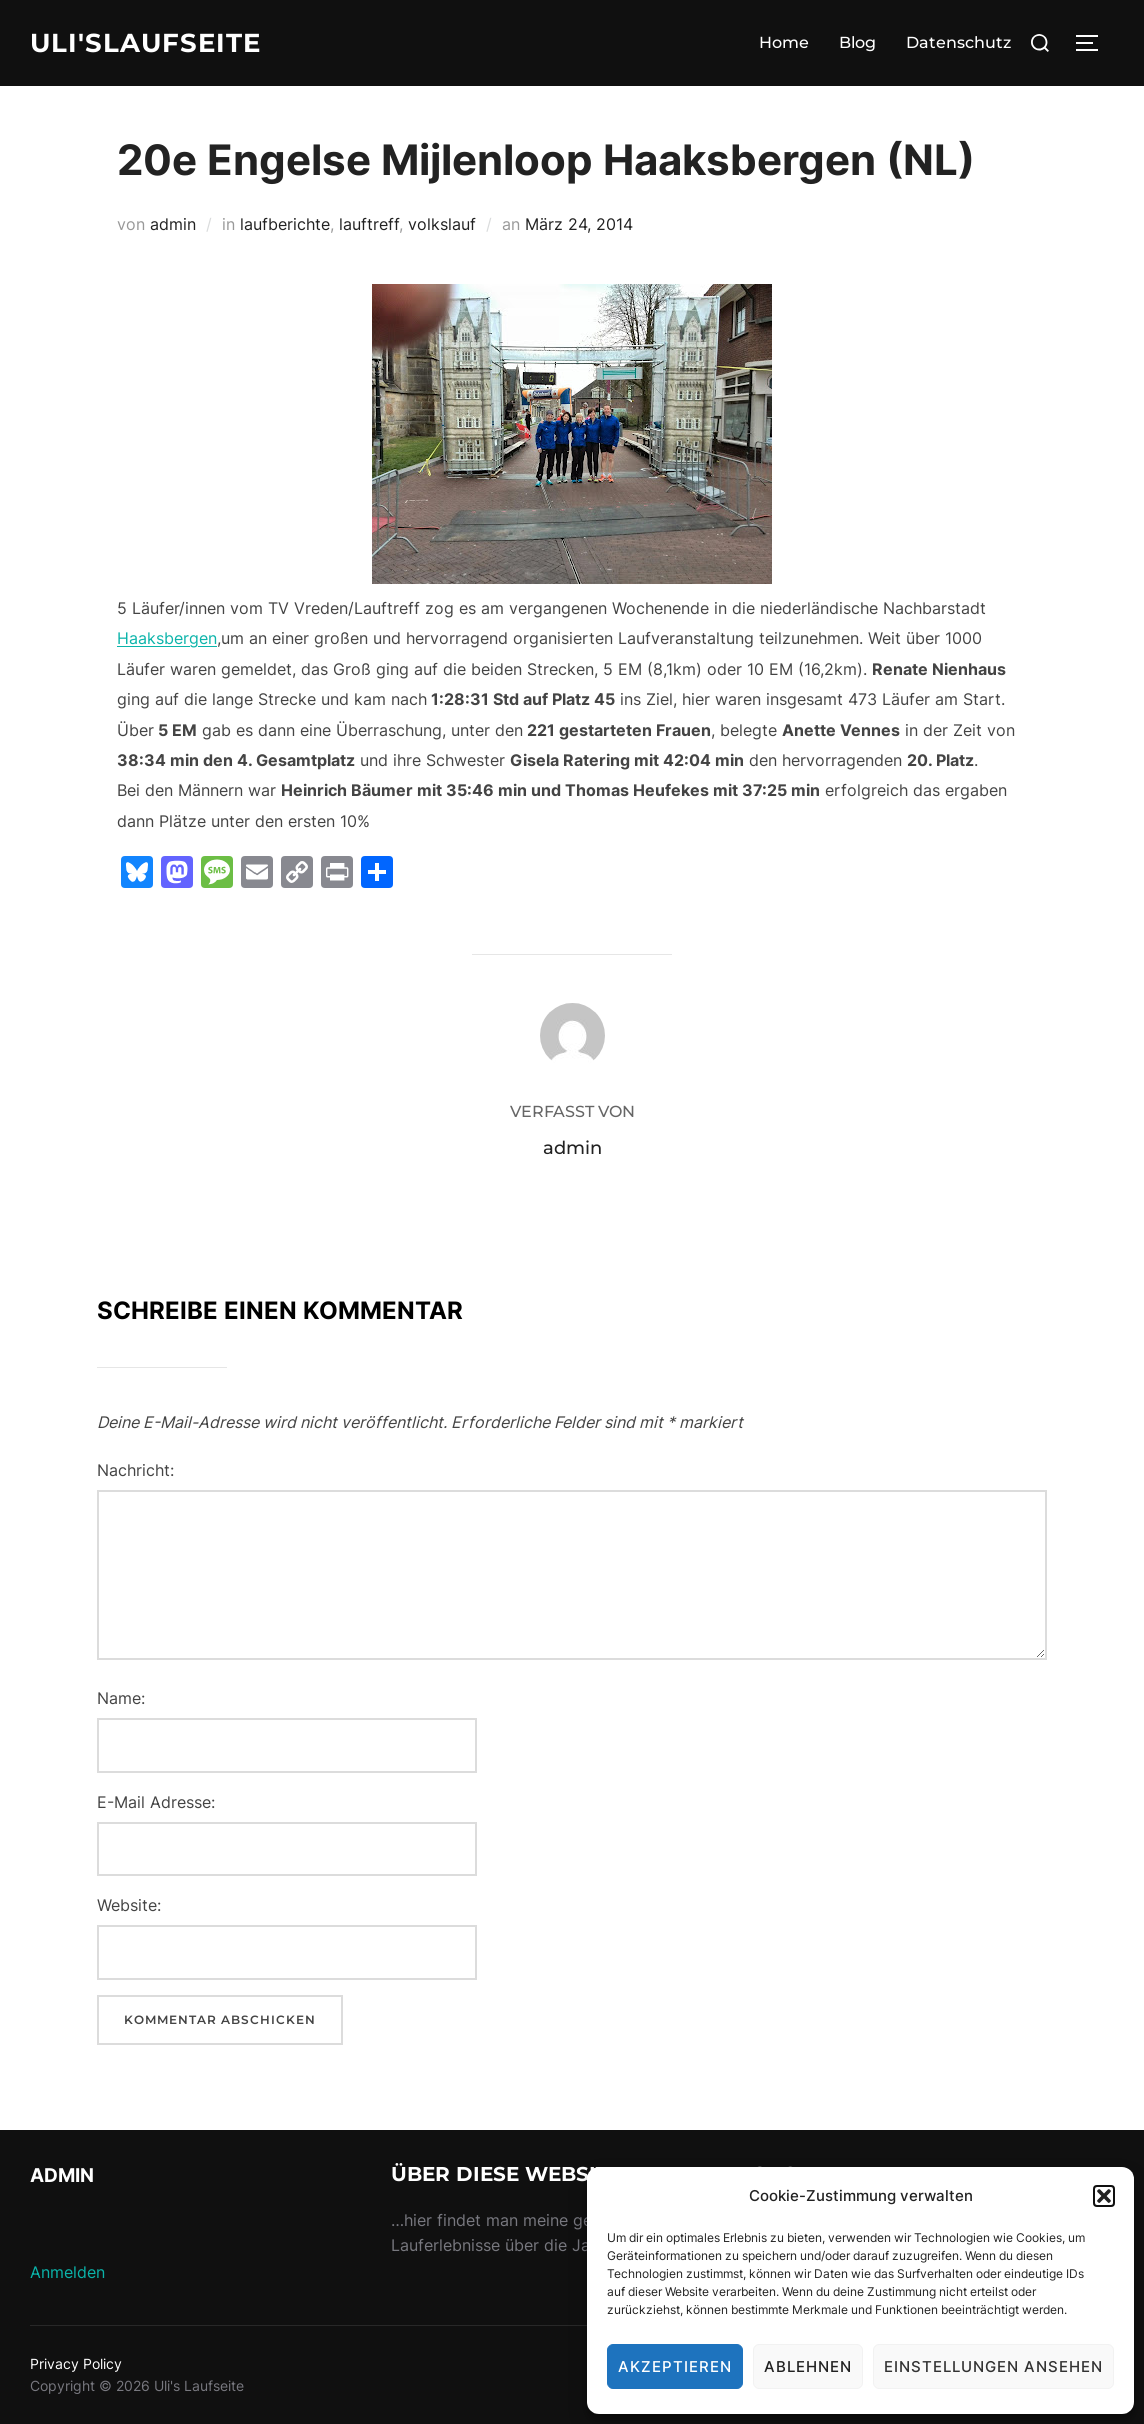 This screenshot has width=1144, height=2424. Describe the element at coordinates (993, 2366) in the screenshot. I see `Einstellungen ansehen` at that location.